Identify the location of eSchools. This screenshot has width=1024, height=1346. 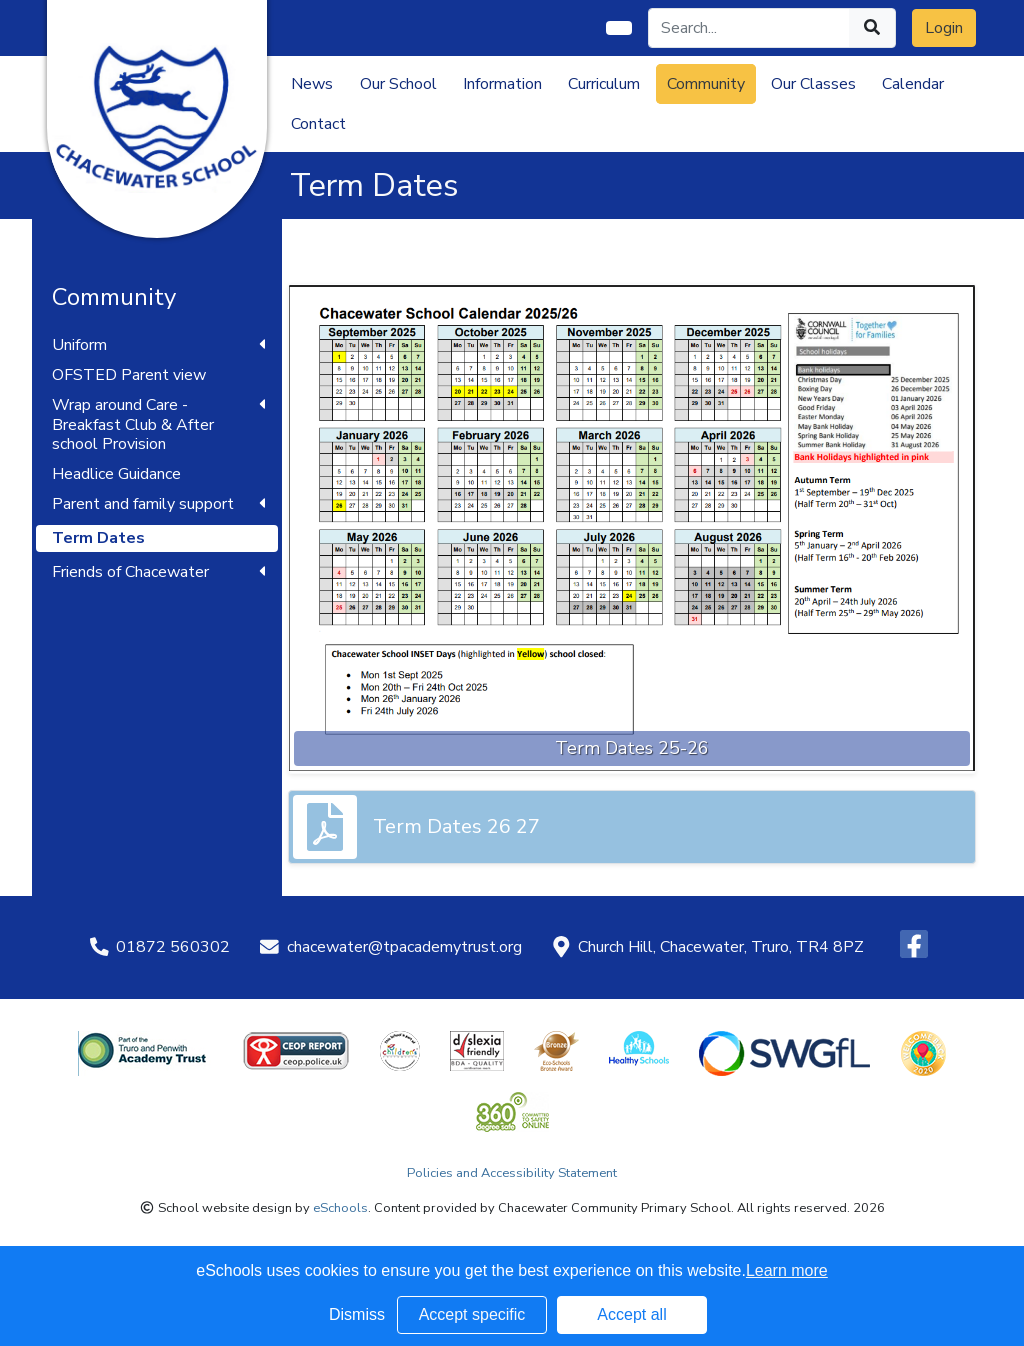
(340, 1208).